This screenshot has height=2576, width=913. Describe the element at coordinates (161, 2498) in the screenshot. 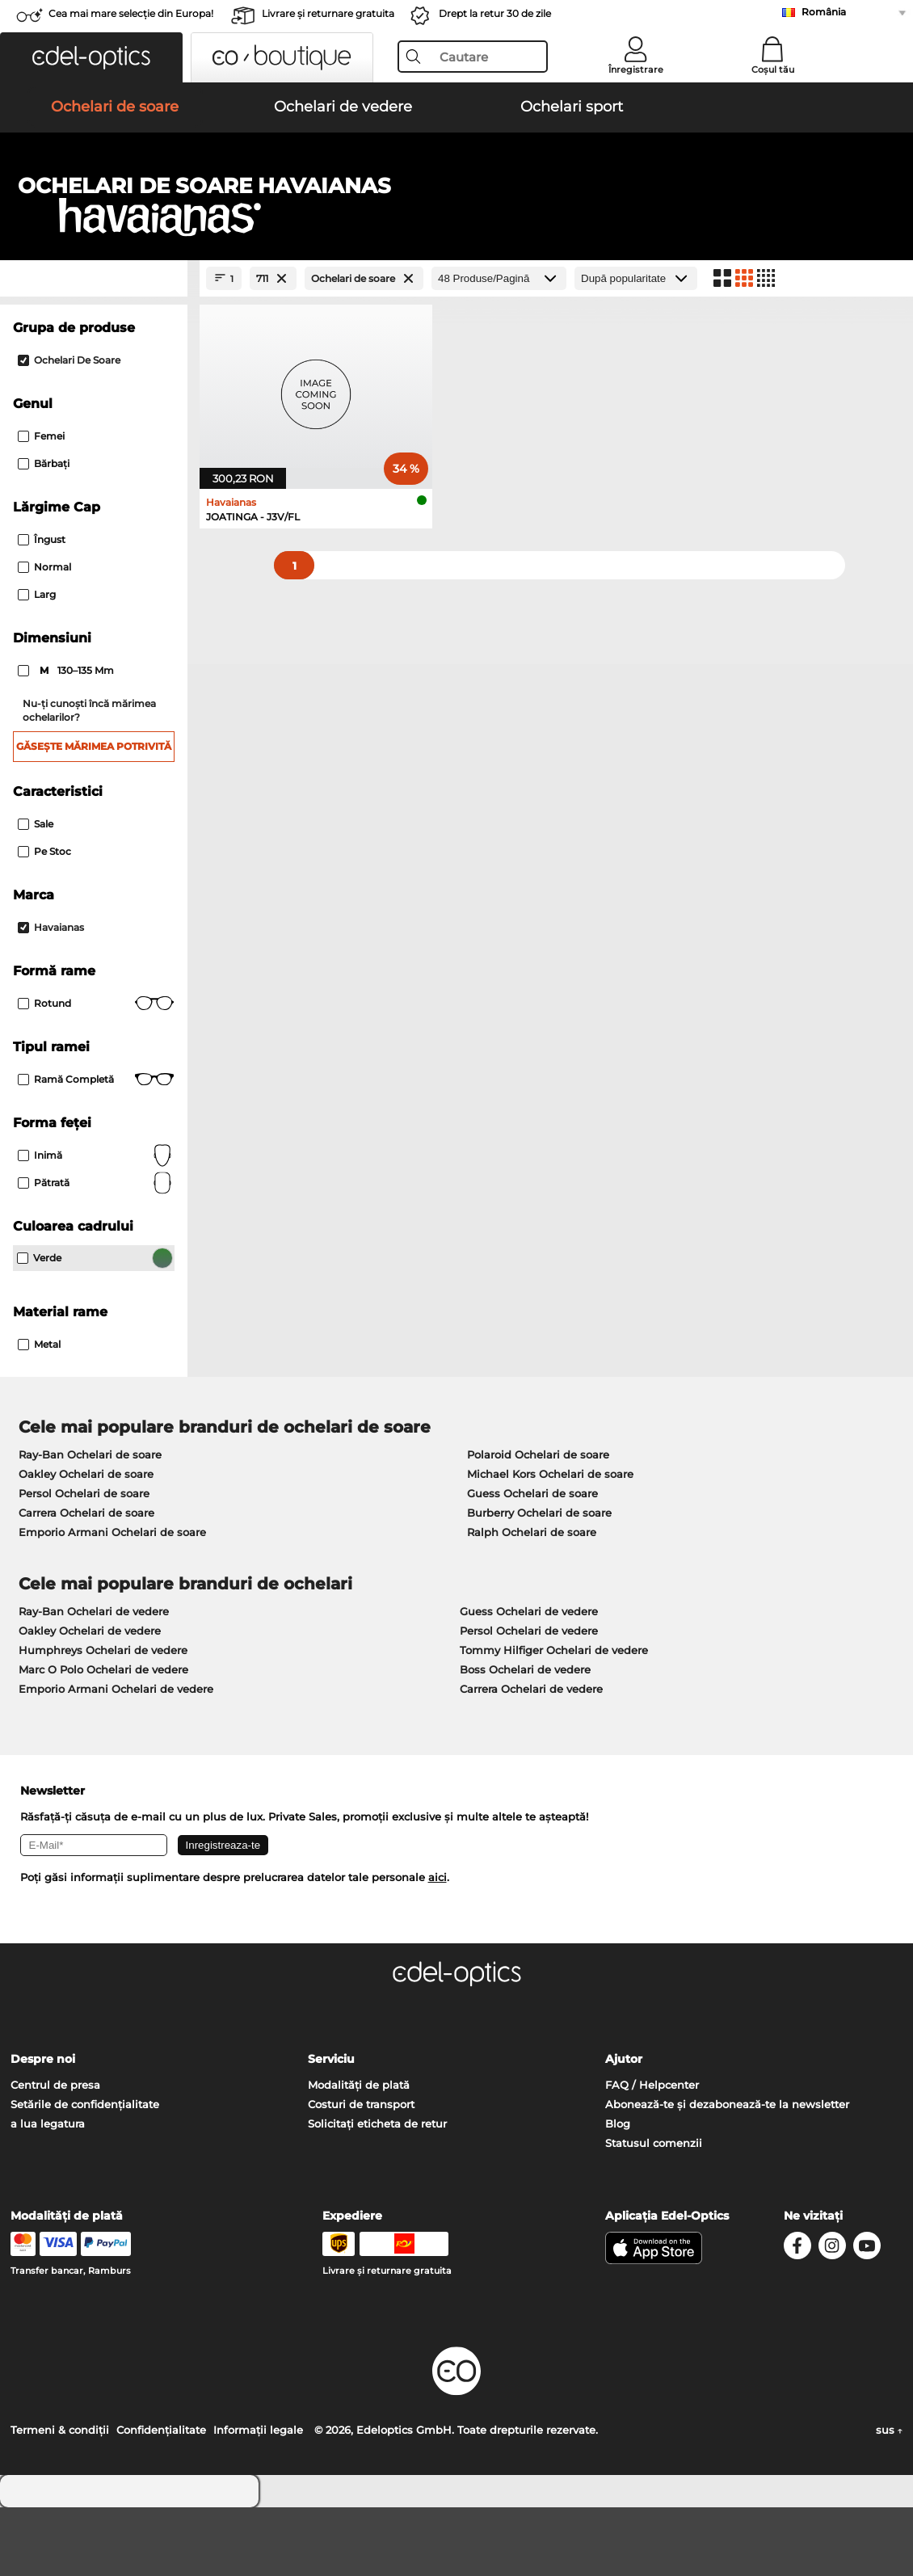

I see `Confidenţialitate` at that location.